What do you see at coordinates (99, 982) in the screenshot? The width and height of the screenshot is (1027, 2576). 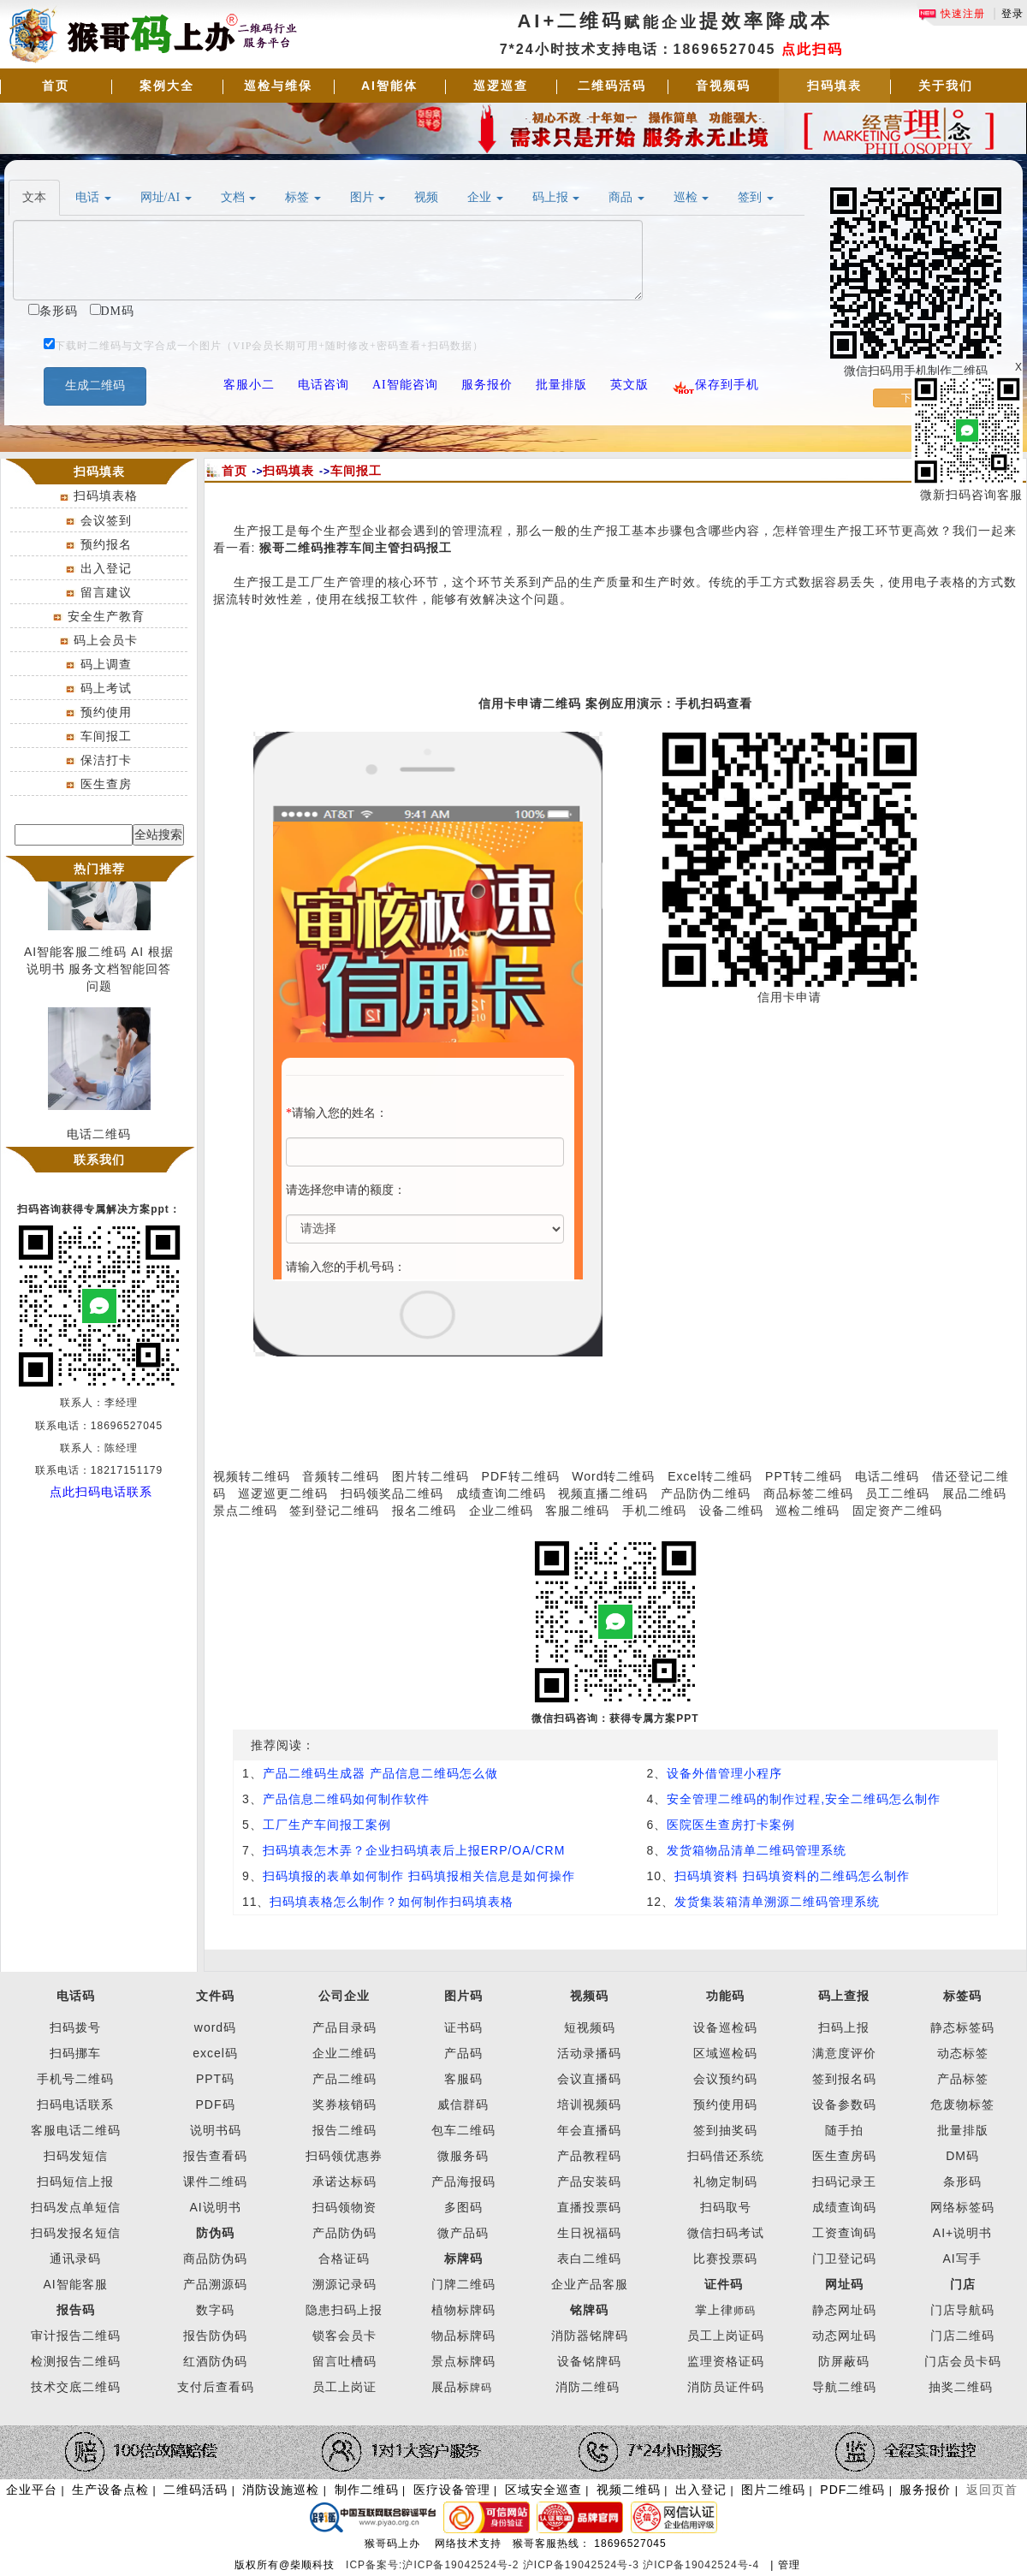 I see `AI智能客服二维码 AI 根据说明书 服务文档智能回答问题` at bounding box center [99, 982].